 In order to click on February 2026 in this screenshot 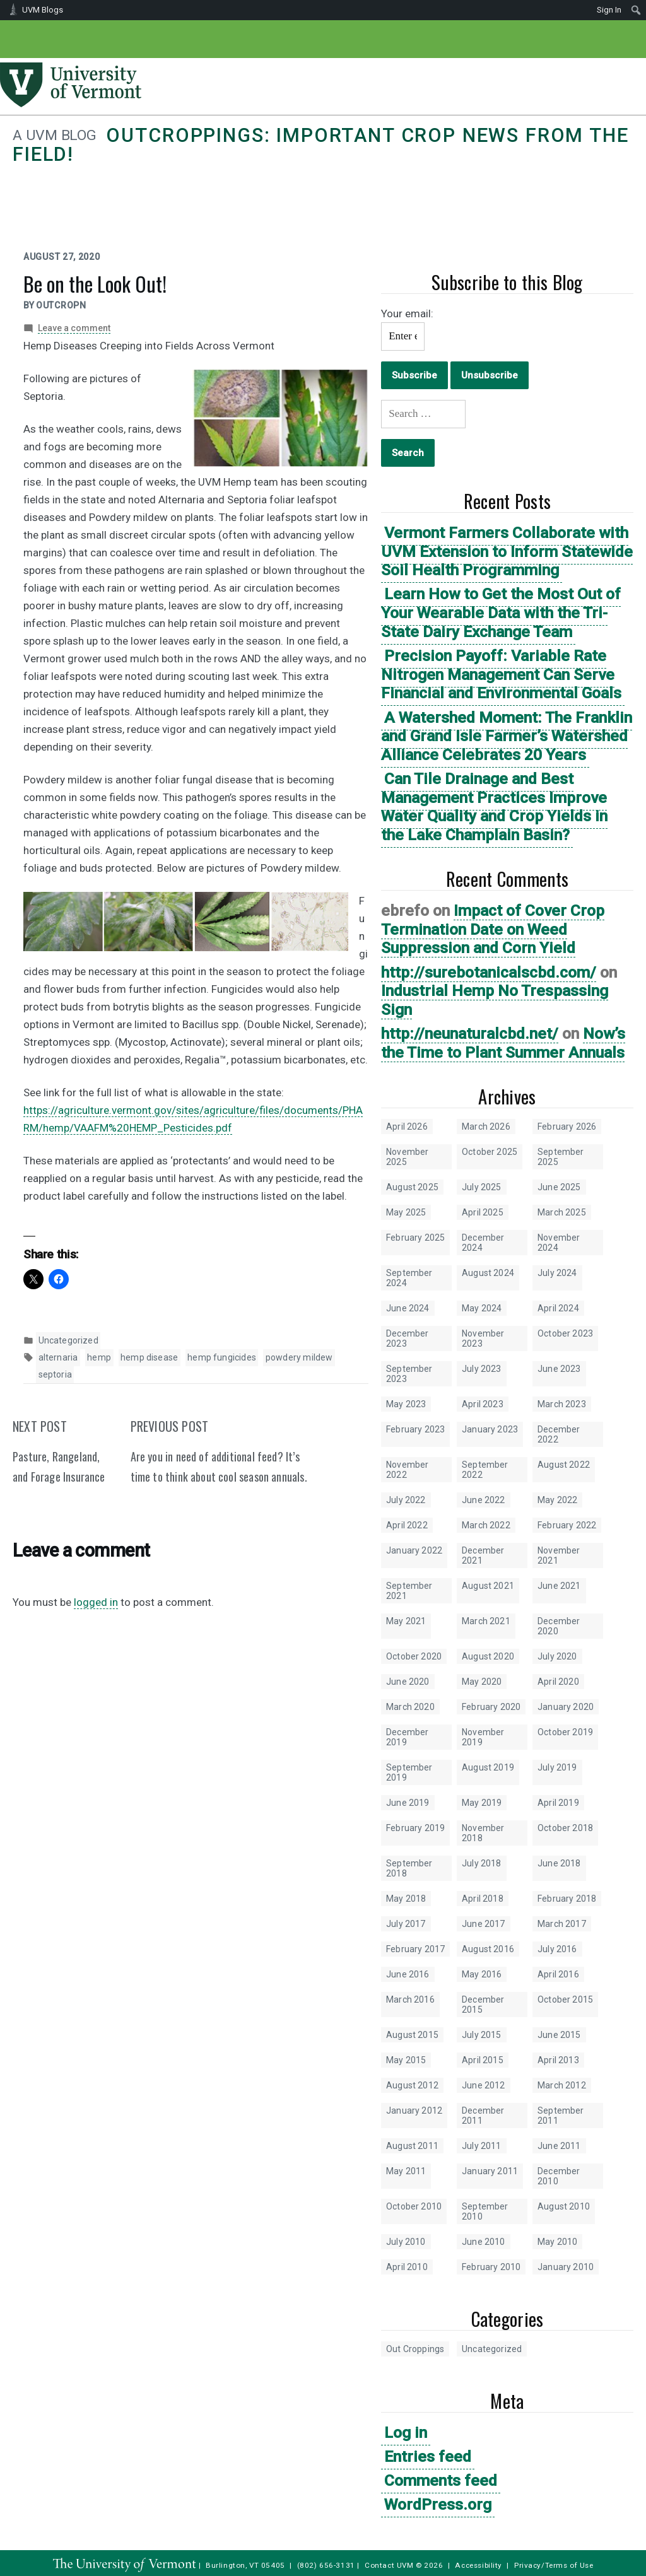, I will do `click(566, 1126)`.